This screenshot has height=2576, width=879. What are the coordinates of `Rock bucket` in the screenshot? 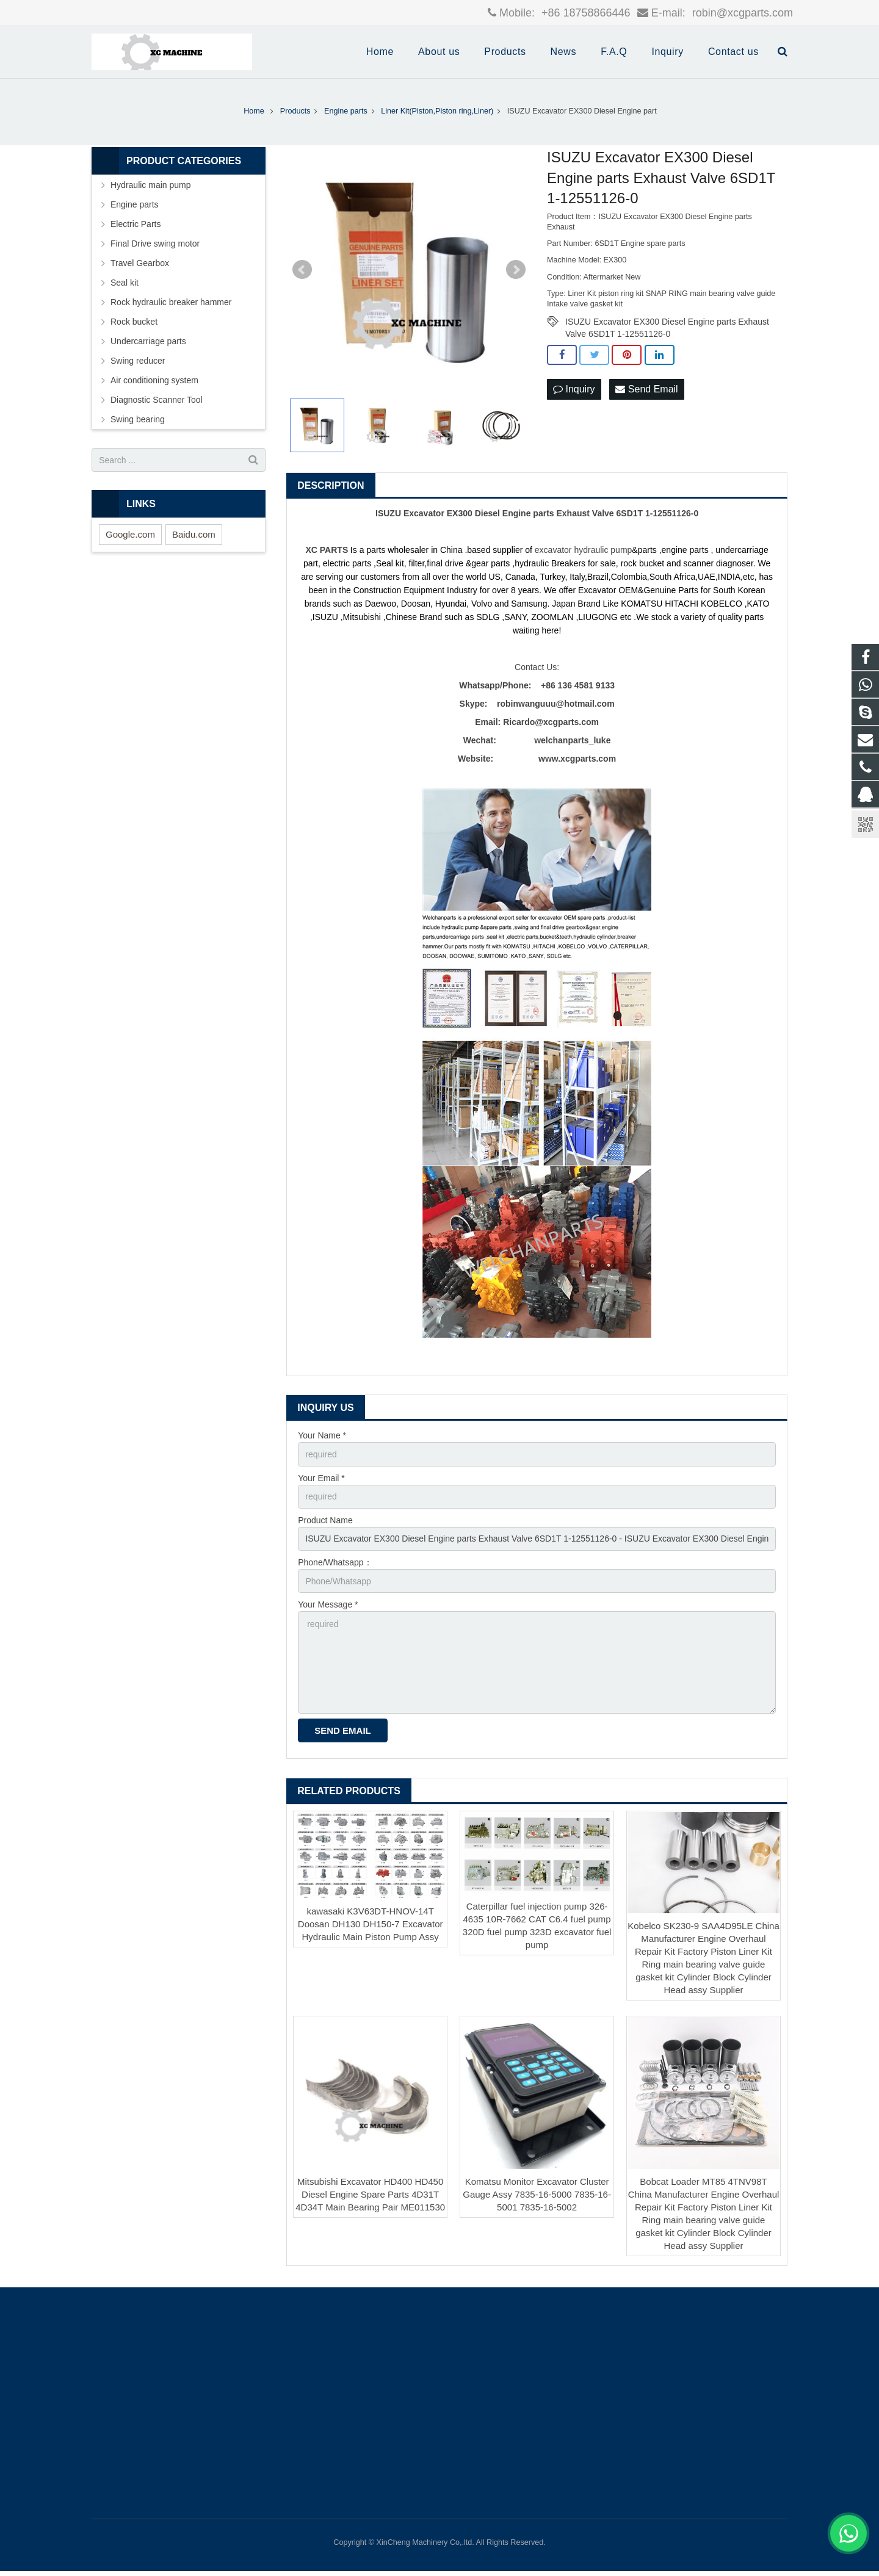 It's located at (133, 322).